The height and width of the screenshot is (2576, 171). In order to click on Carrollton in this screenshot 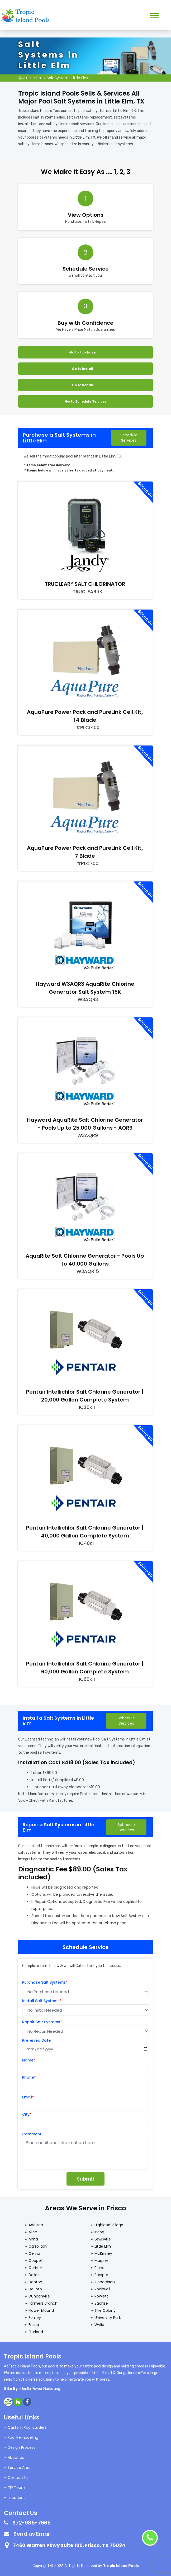, I will do `click(37, 2246)`.